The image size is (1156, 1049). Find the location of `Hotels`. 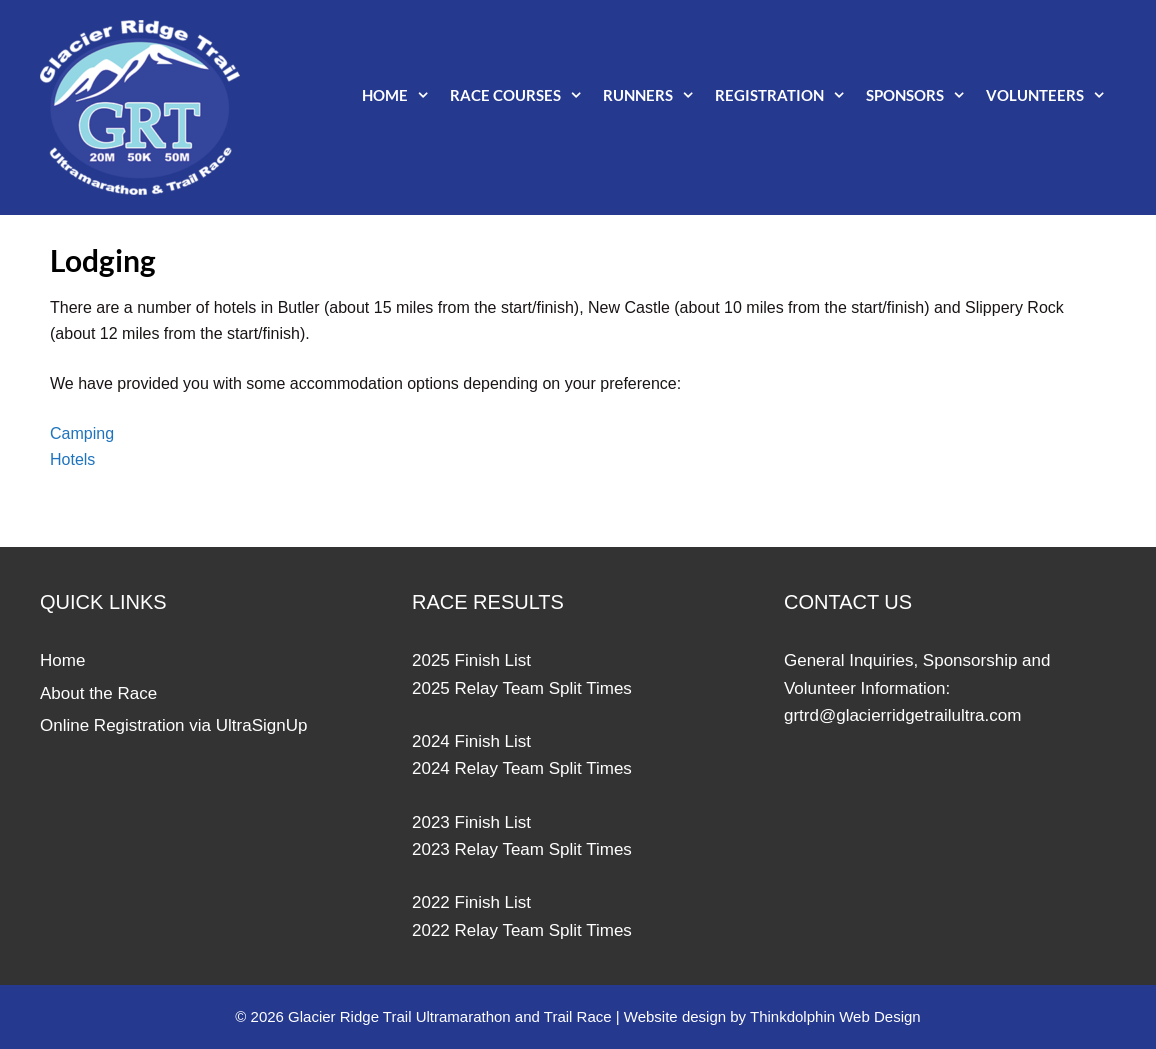

Hotels is located at coordinates (72, 459).